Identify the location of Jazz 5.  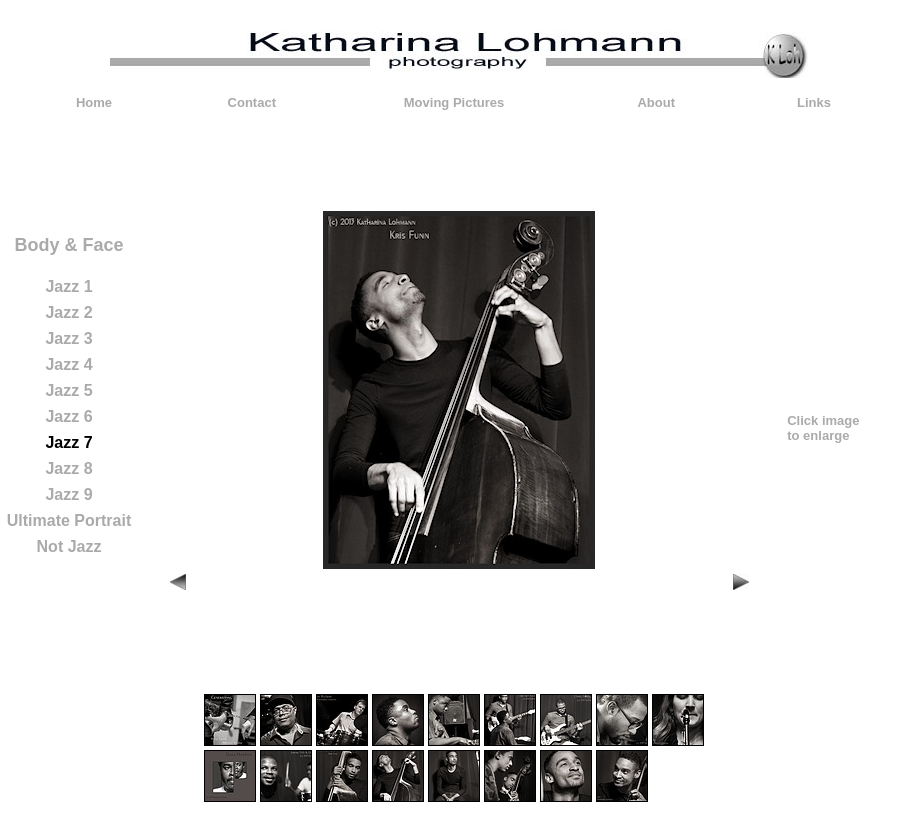
(68, 390).